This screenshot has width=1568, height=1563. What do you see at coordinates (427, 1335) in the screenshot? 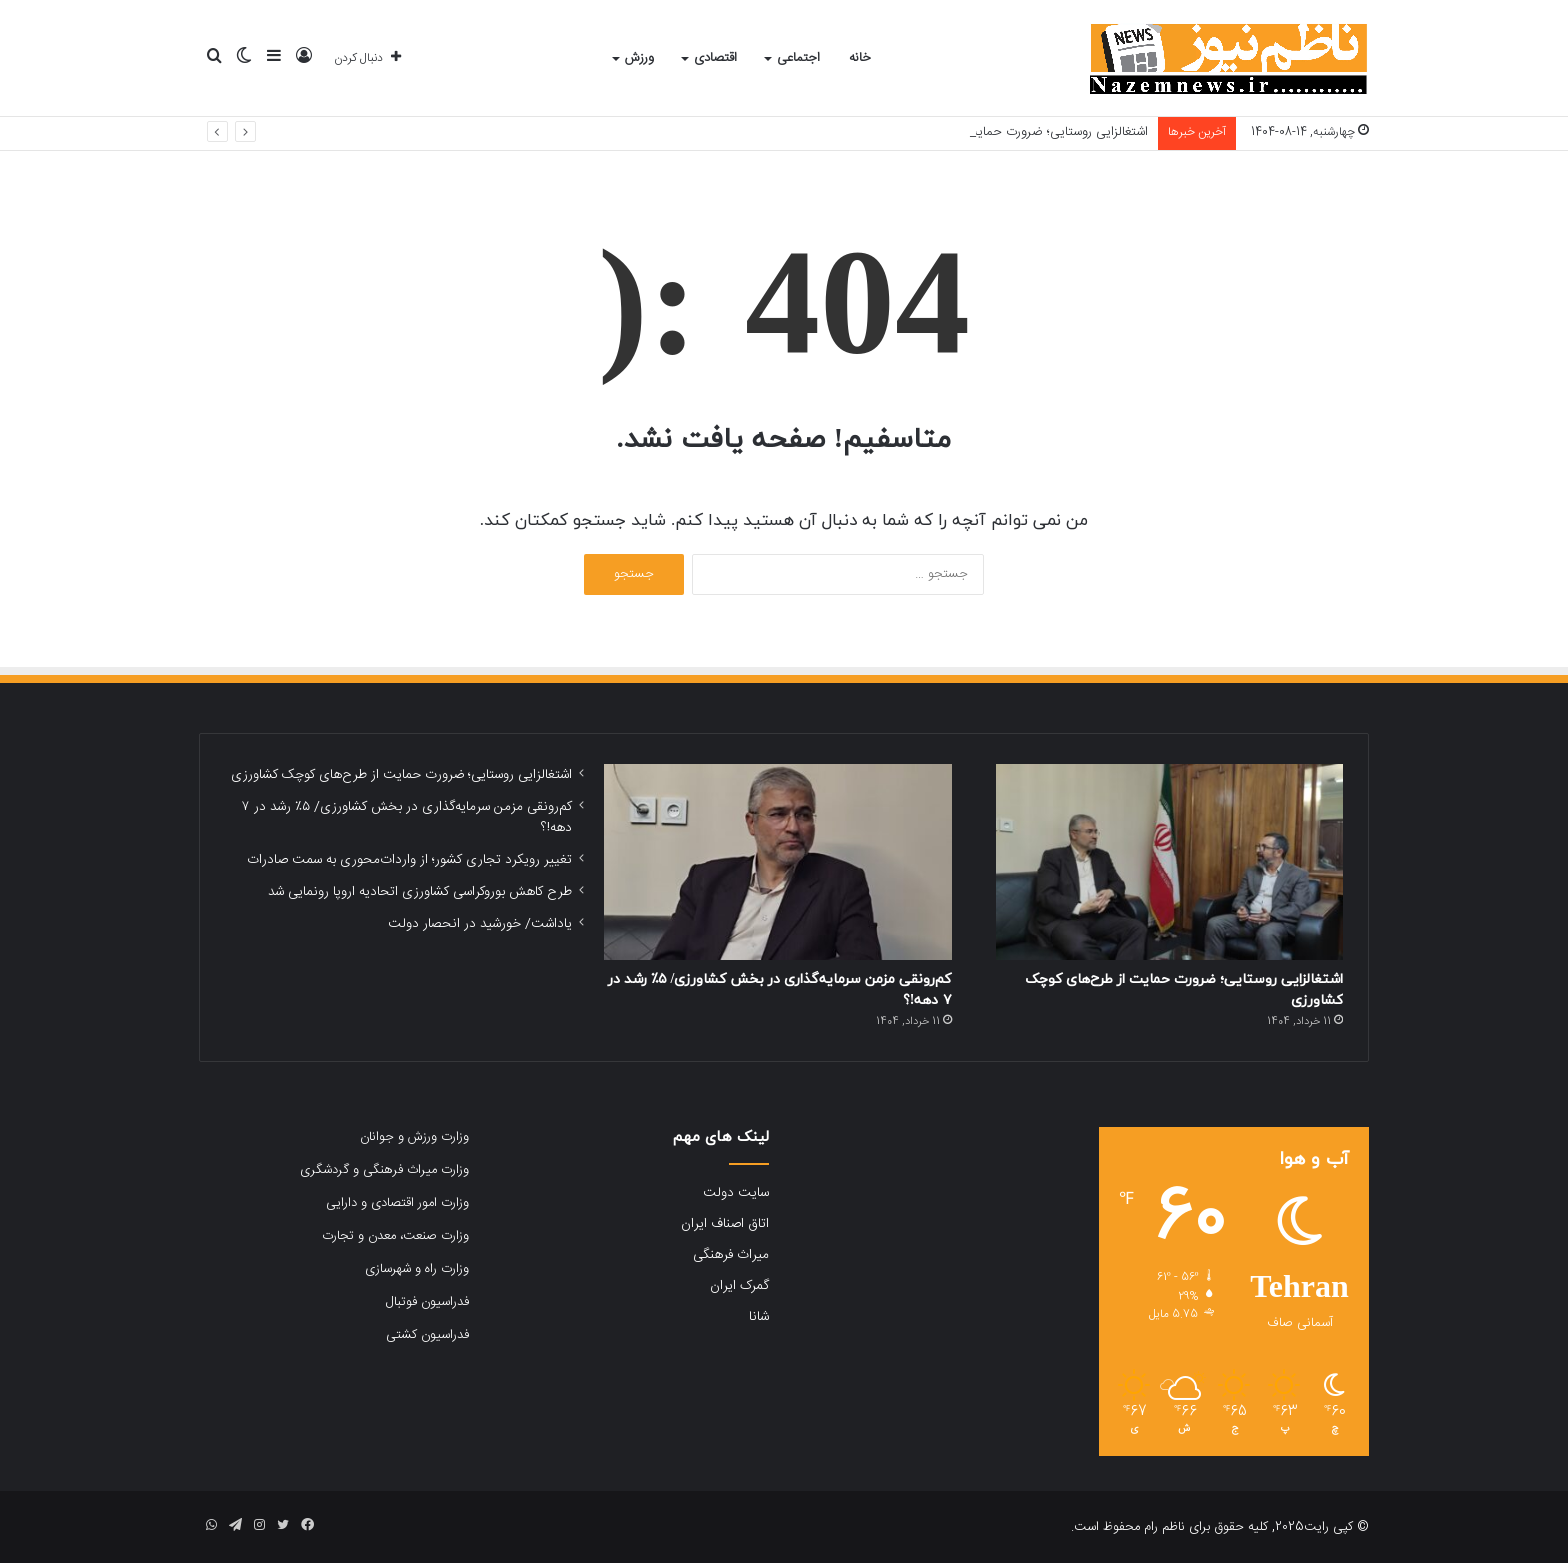
I see `فدراسیون کشتی` at bounding box center [427, 1335].